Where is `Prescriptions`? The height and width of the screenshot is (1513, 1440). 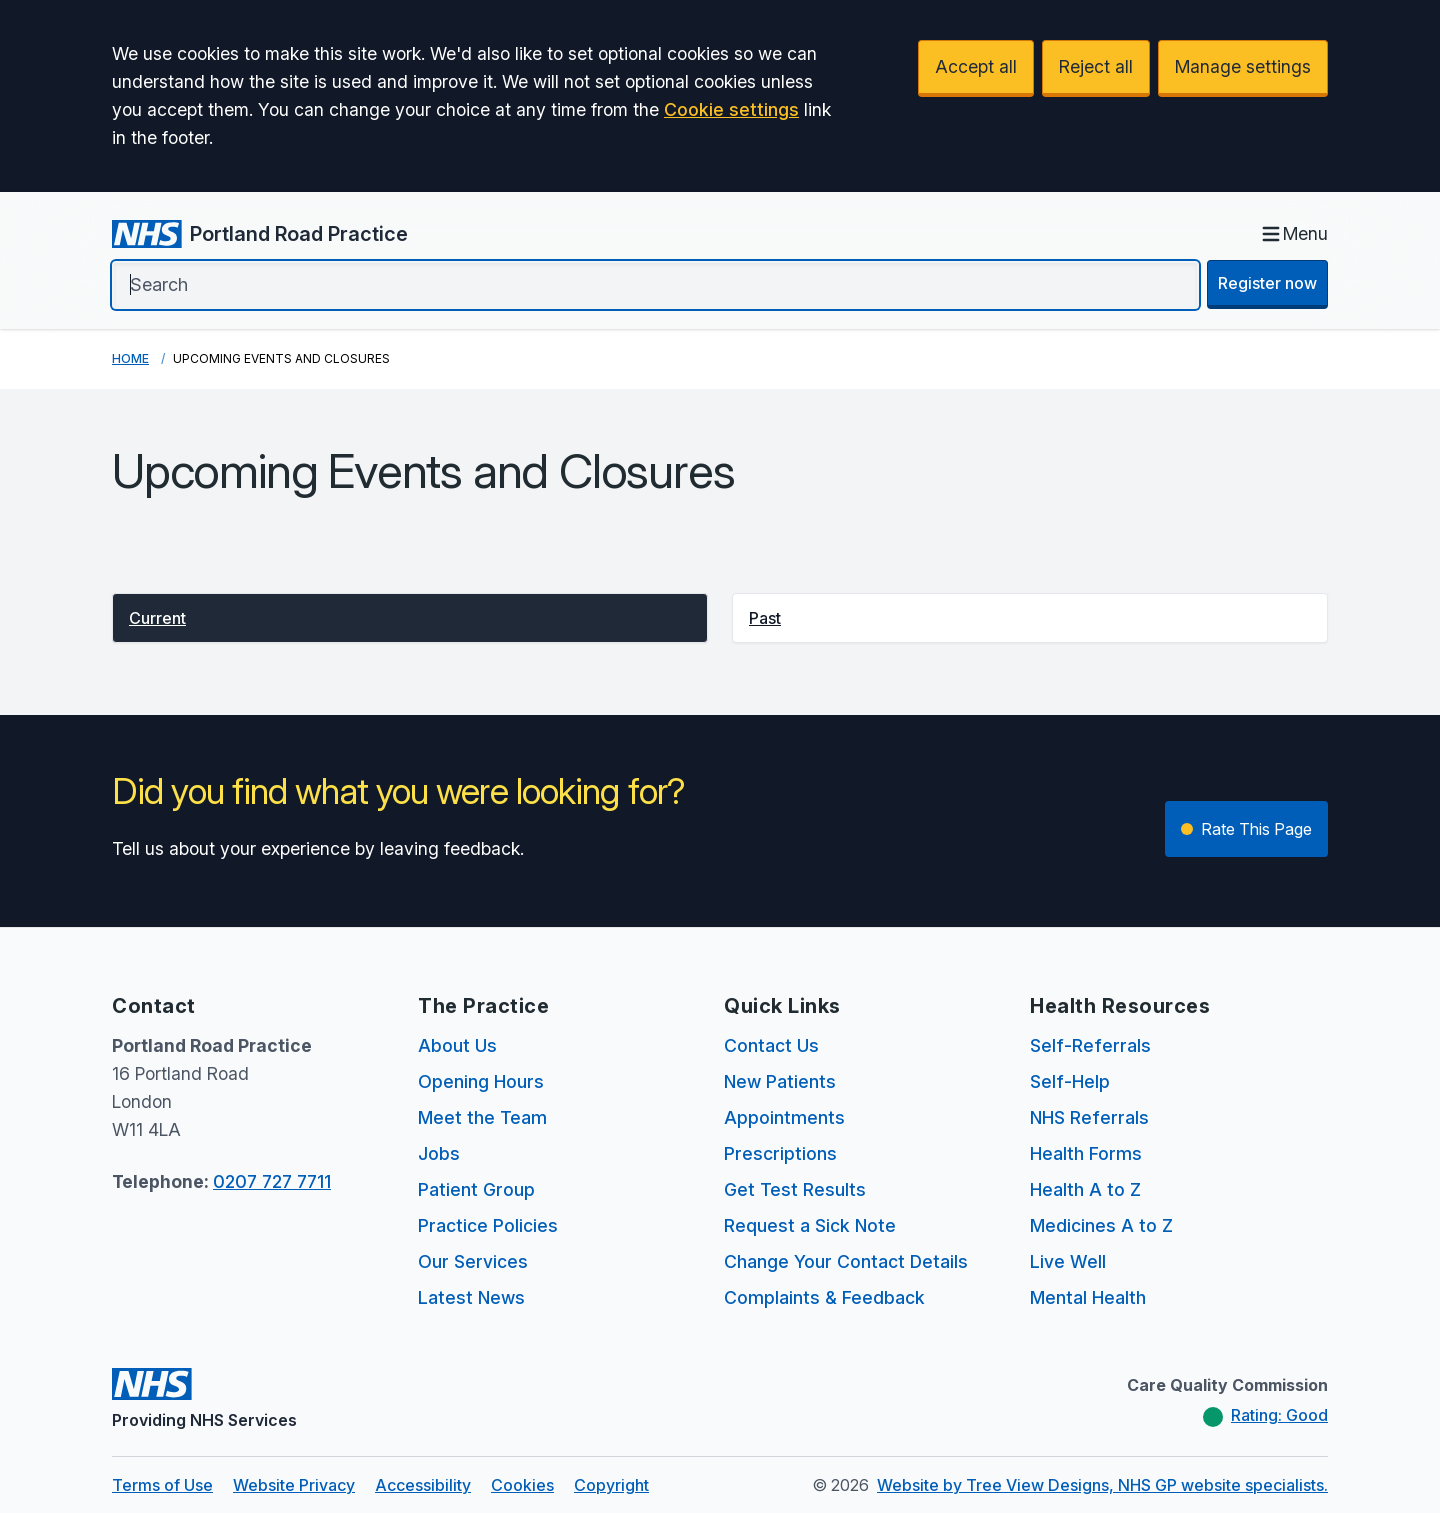 Prescriptions is located at coordinates (780, 1153).